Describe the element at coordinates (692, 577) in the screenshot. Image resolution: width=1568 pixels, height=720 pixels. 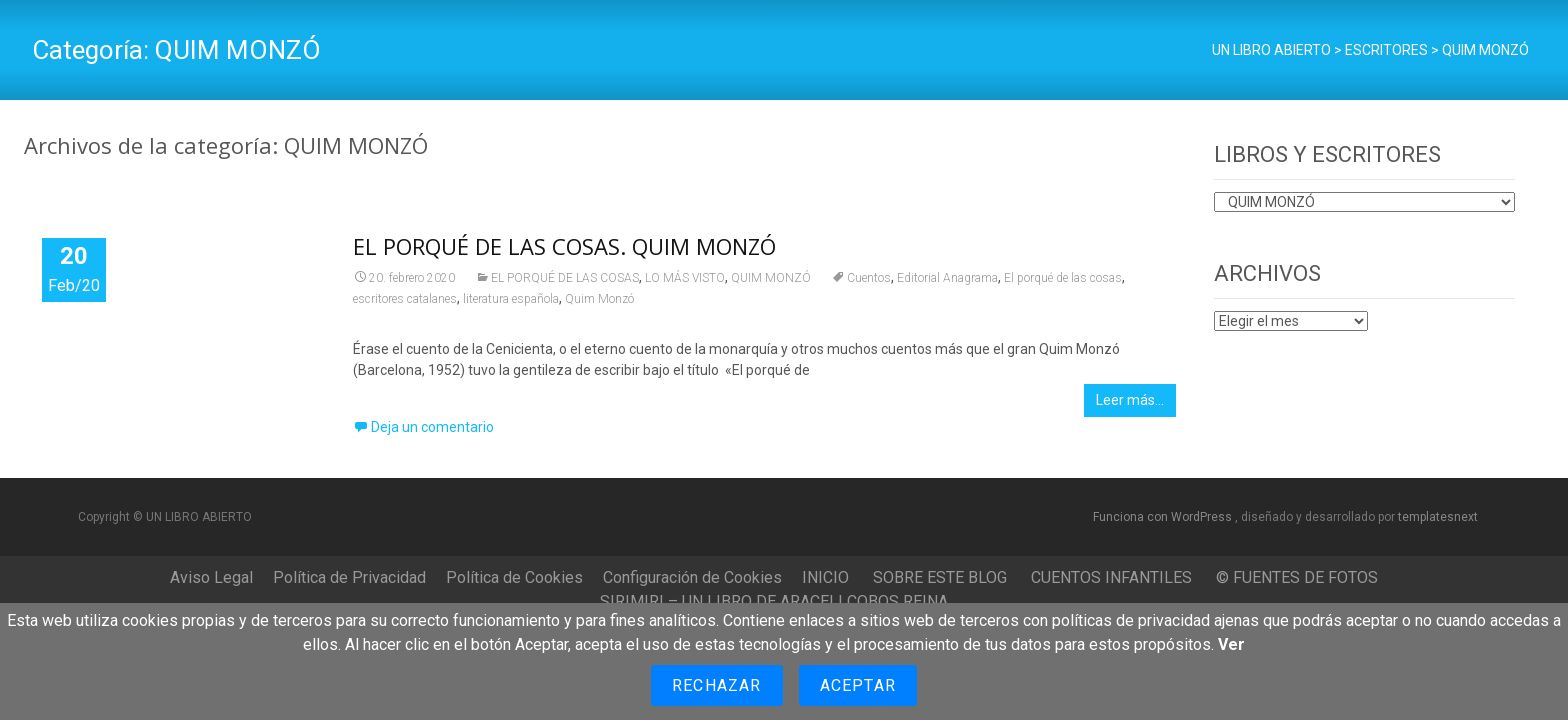
I see `Configuración de Cookies` at that location.